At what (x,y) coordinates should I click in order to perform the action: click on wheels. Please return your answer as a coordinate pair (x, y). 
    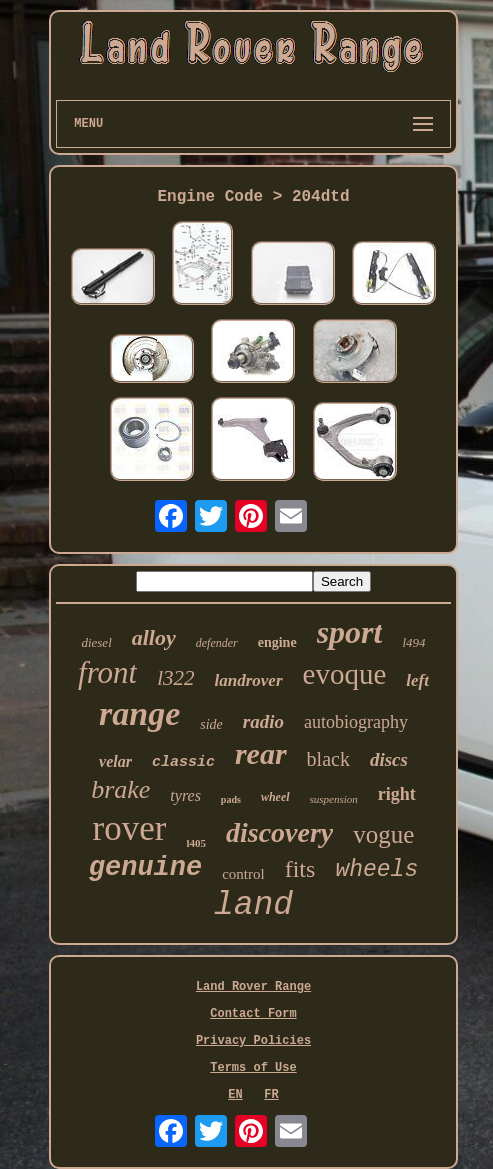
    Looking at the image, I should click on (376, 870).